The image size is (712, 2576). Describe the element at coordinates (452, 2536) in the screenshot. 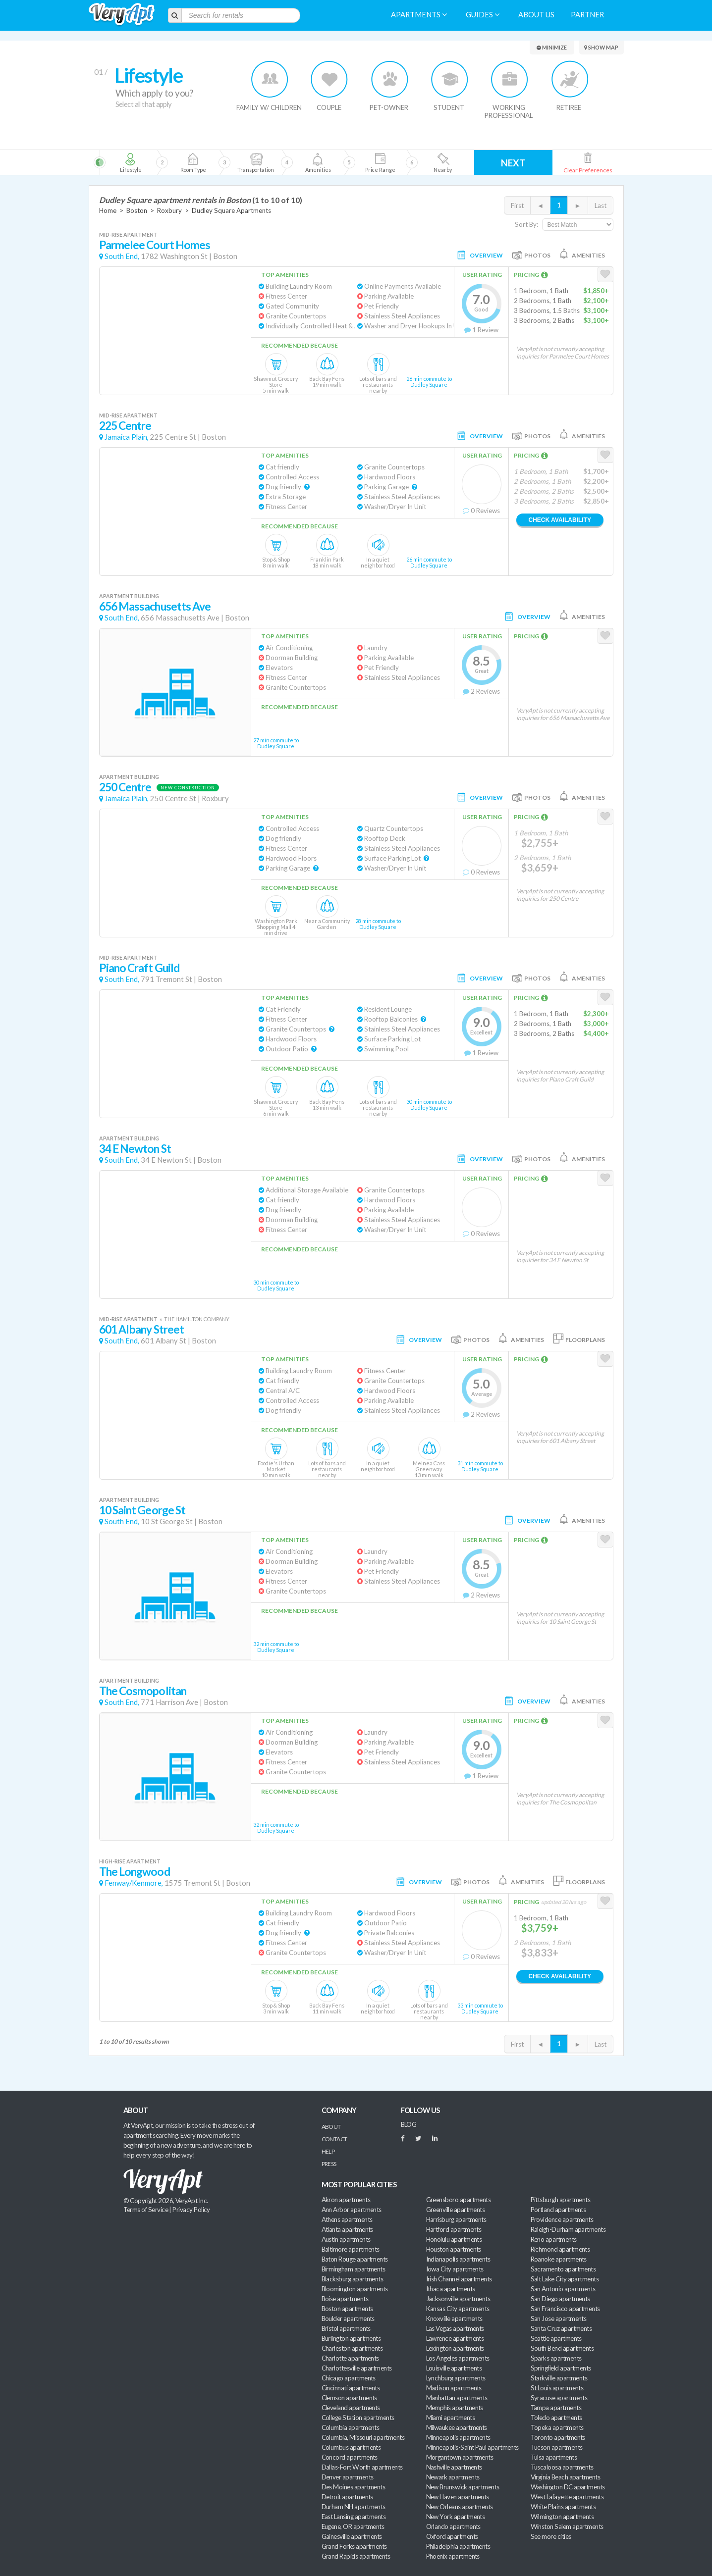

I see `Oxford apartments` at that location.